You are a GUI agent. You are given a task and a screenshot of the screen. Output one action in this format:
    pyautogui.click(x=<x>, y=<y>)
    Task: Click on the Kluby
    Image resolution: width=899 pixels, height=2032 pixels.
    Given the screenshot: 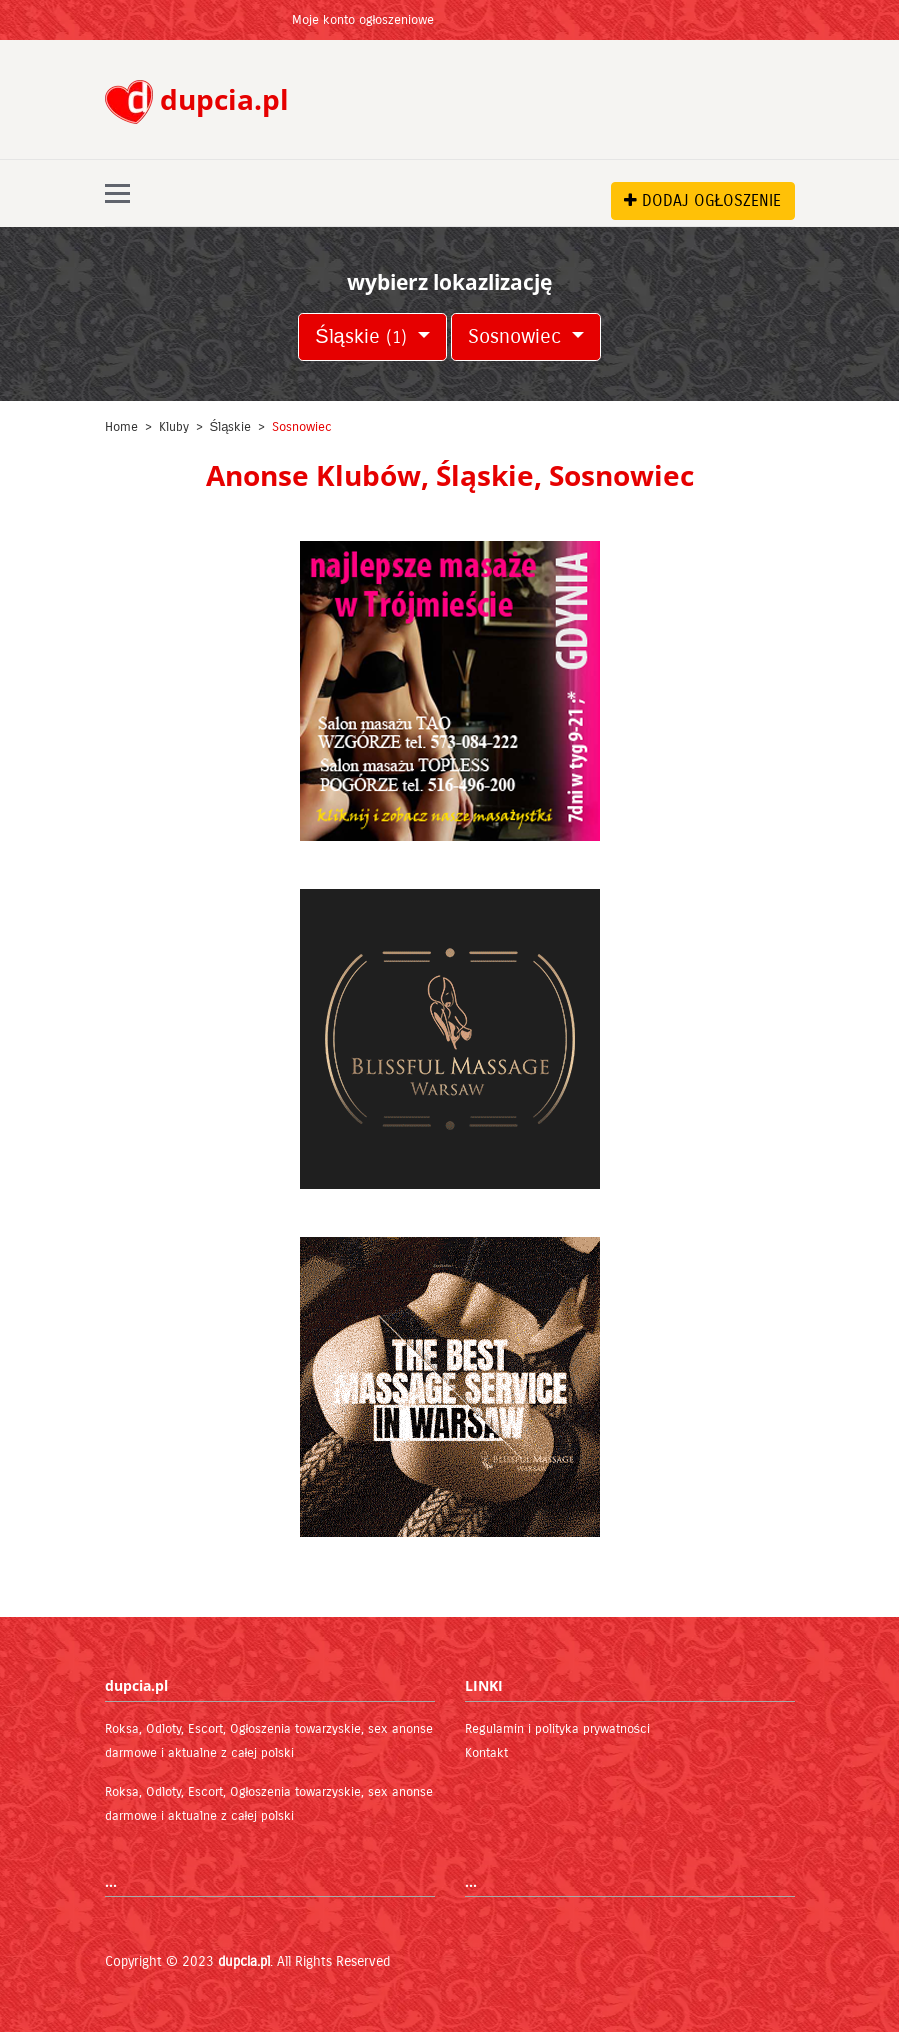 What is the action you would take?
    pyautogui.click(x=174, y=427)
    